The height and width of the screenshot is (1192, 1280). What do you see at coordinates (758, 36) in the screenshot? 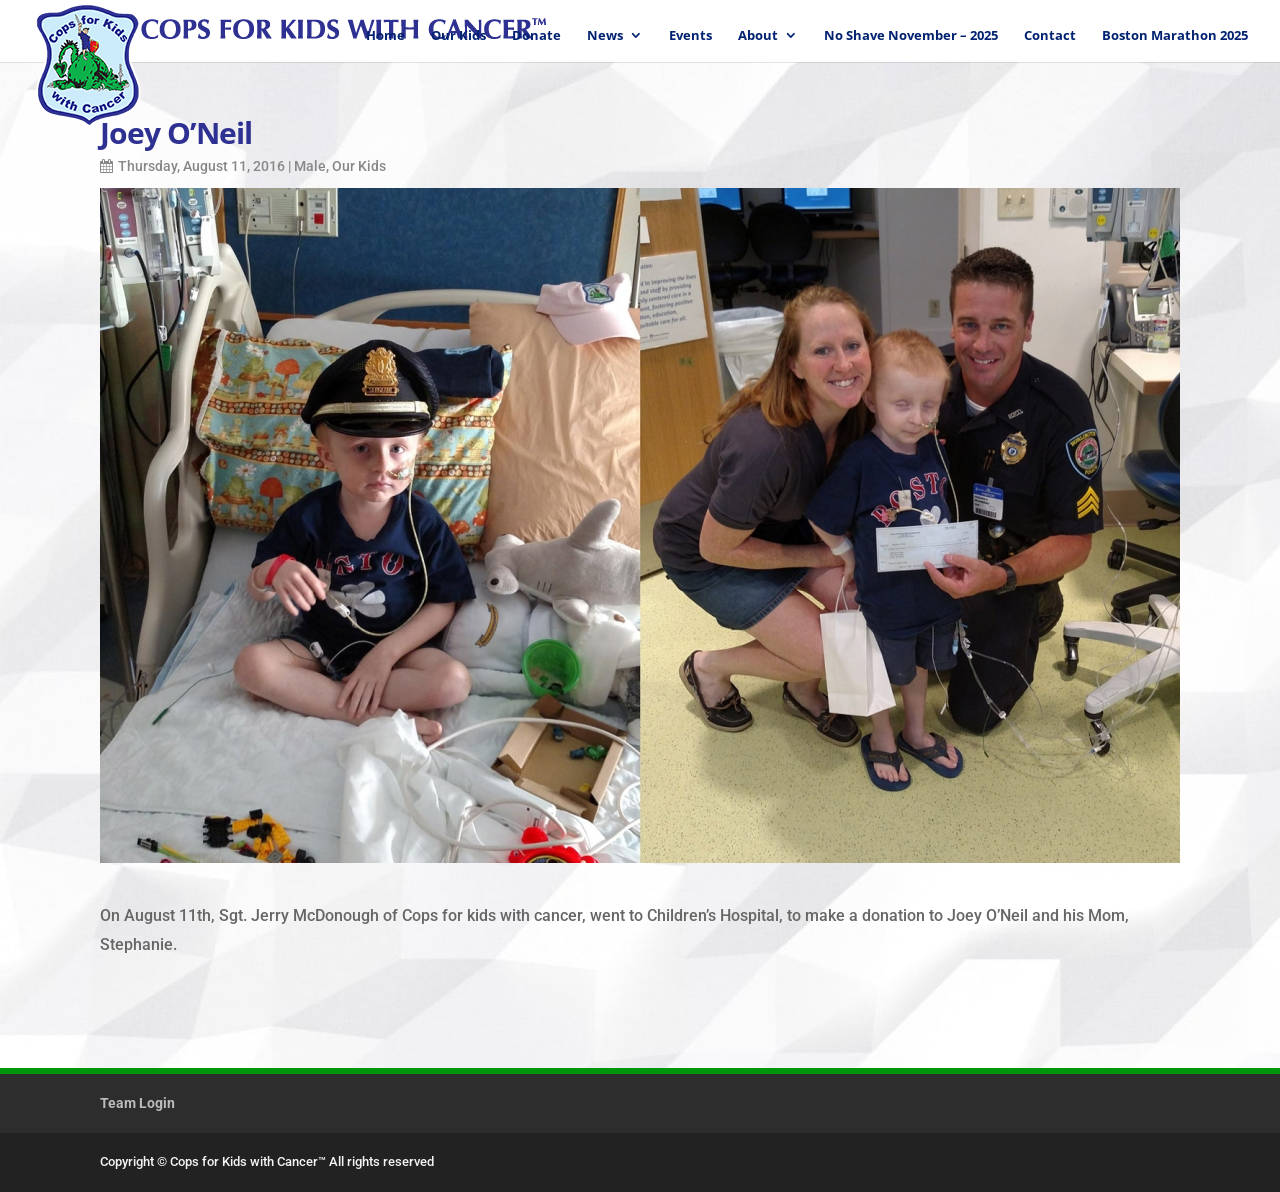
I see `About` at bounding box center [758, 36].